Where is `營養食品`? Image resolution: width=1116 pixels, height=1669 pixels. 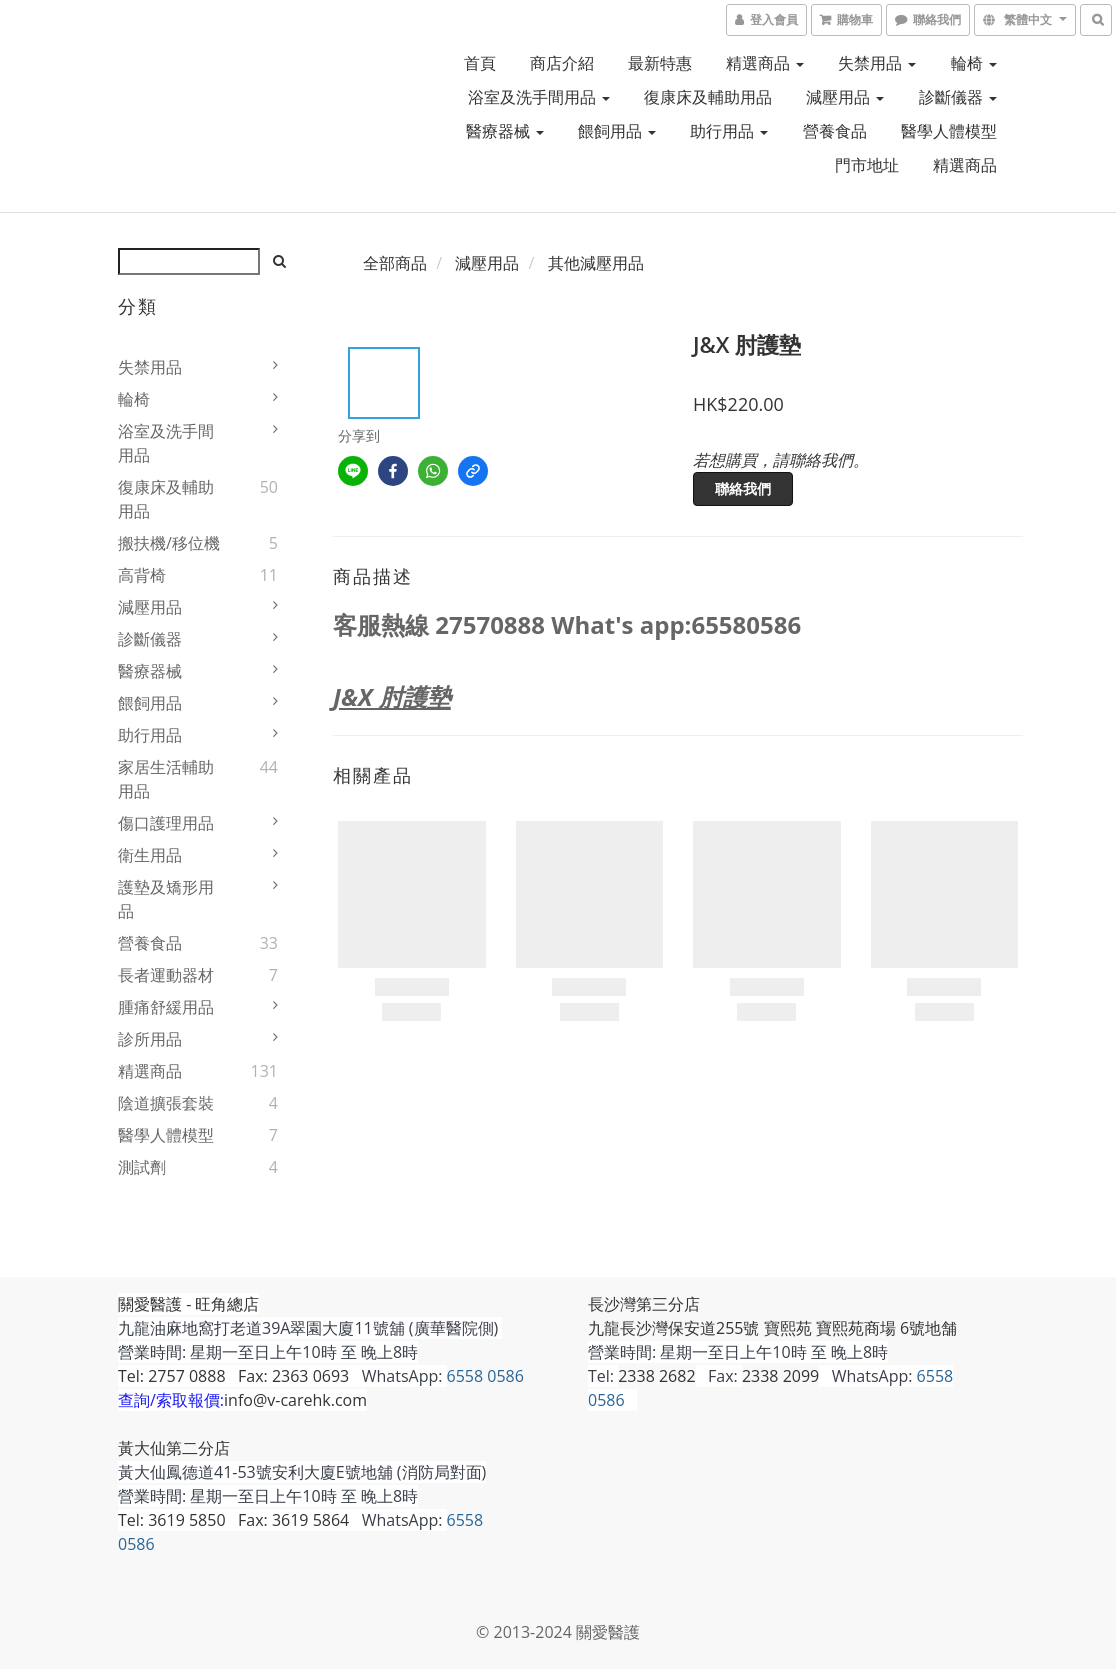 營養食品 is located at coordinates (835, 131).